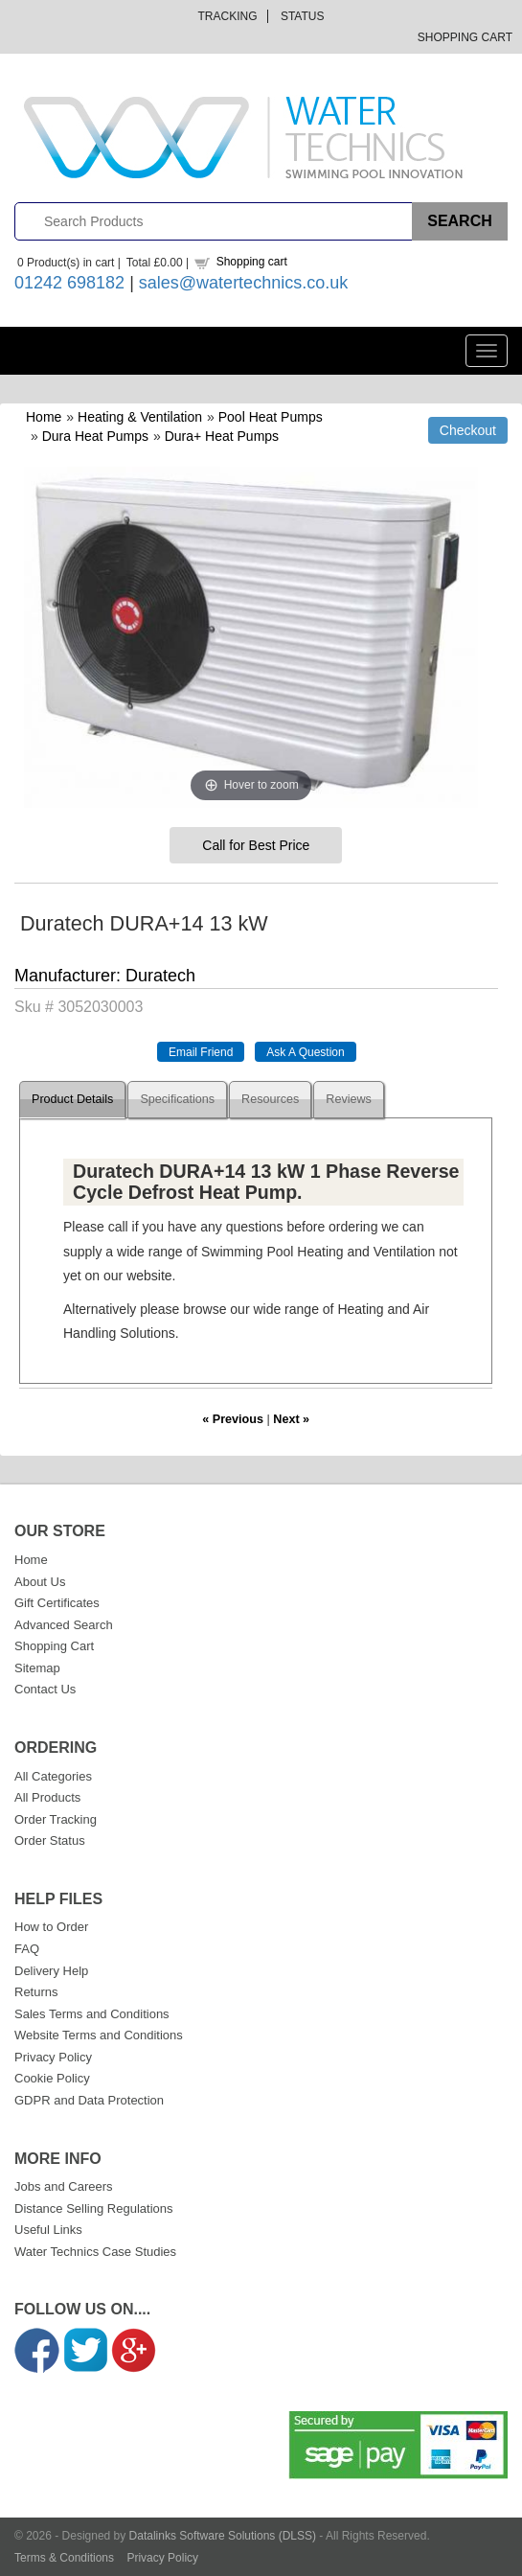 The height and width of the screenshot is (2576, 522). I want to click on Order Status, so click(49, 1840).